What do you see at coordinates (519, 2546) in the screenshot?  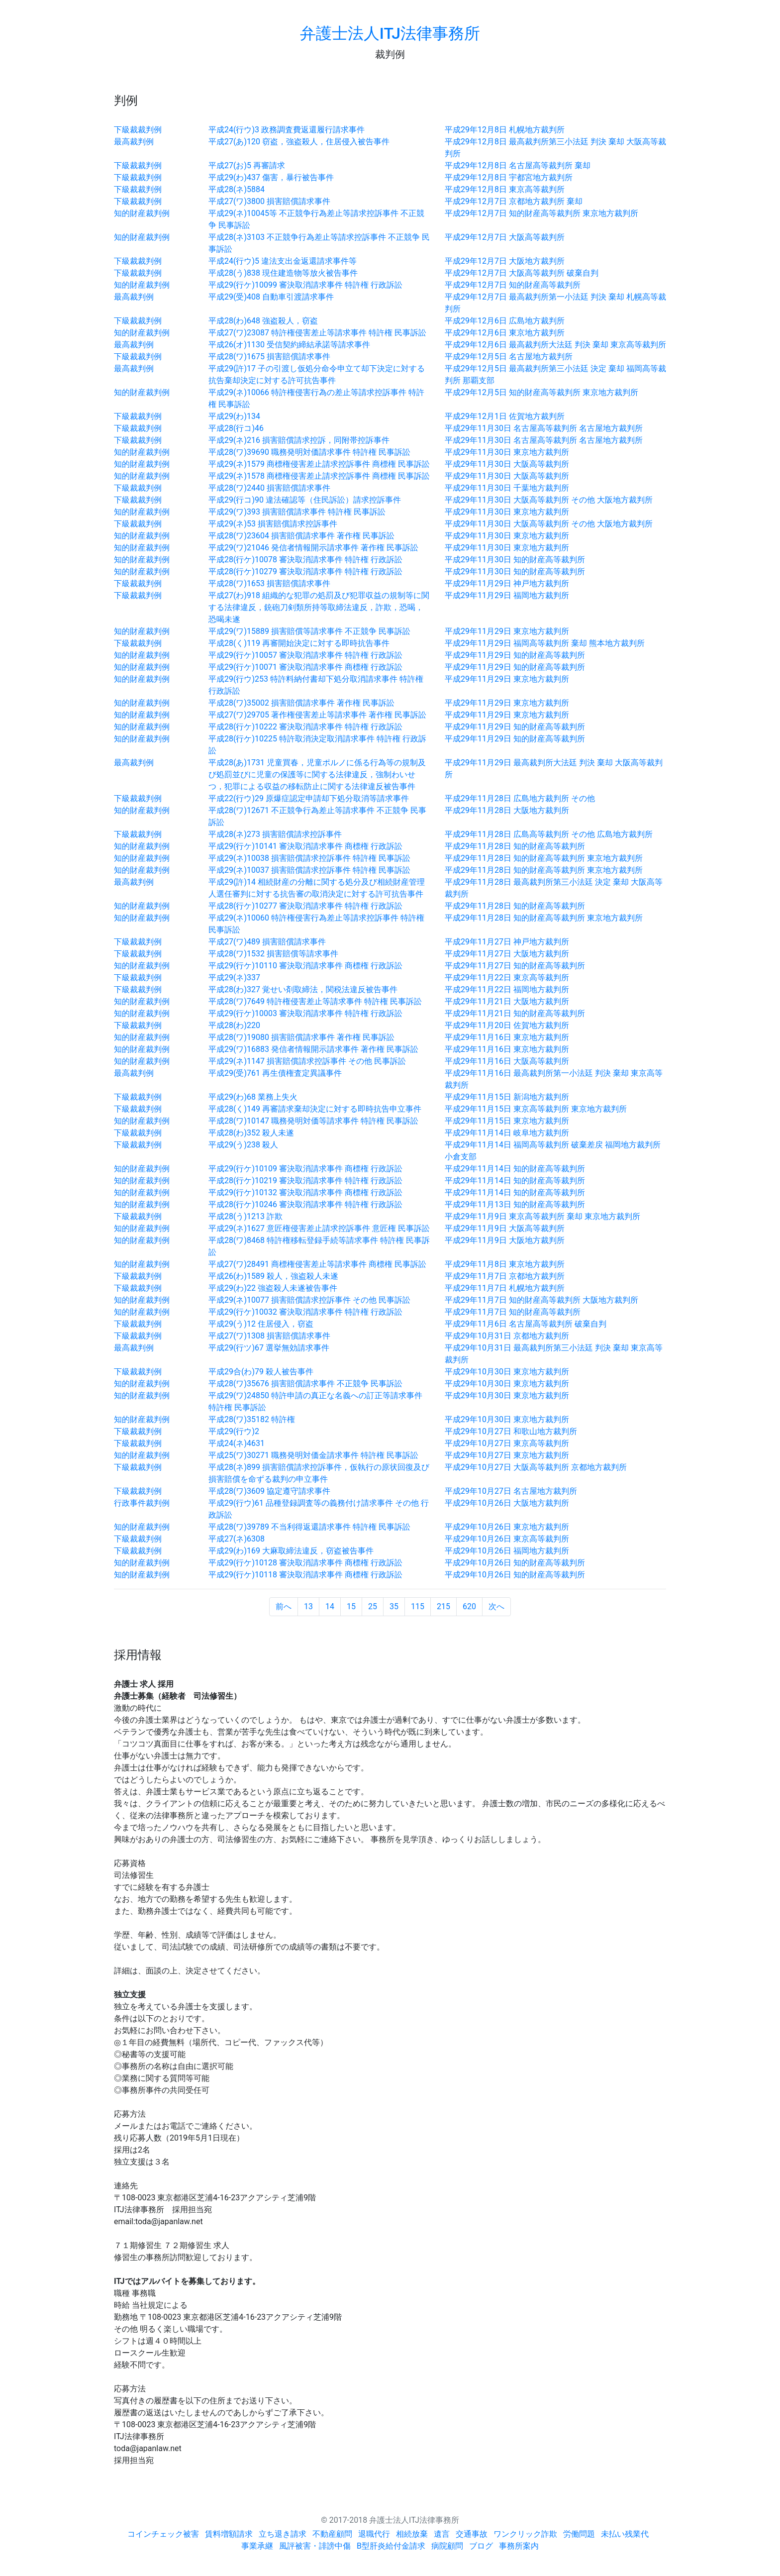 I see `事務所案内` at bounding box center [519, 2546].